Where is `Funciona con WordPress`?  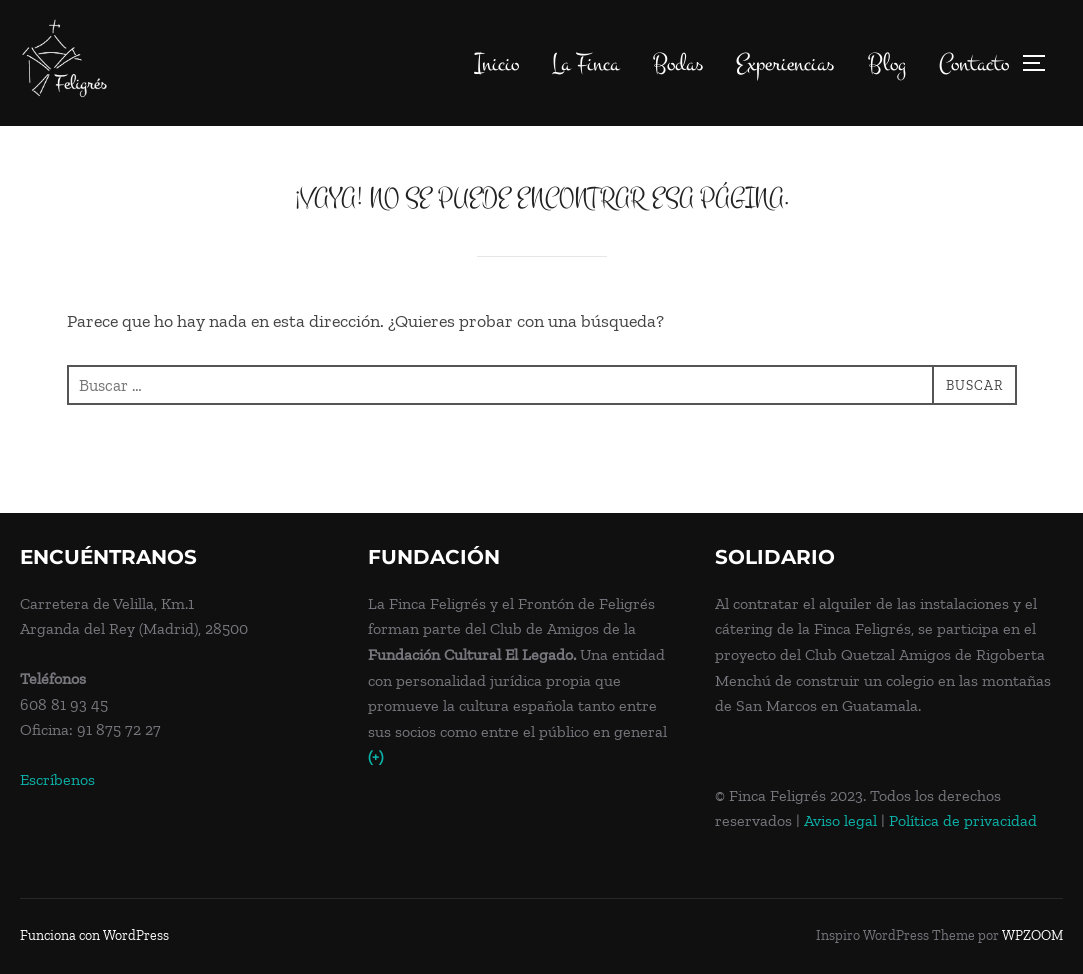 Funciona con WordPress is located at coordinates (94, 936).